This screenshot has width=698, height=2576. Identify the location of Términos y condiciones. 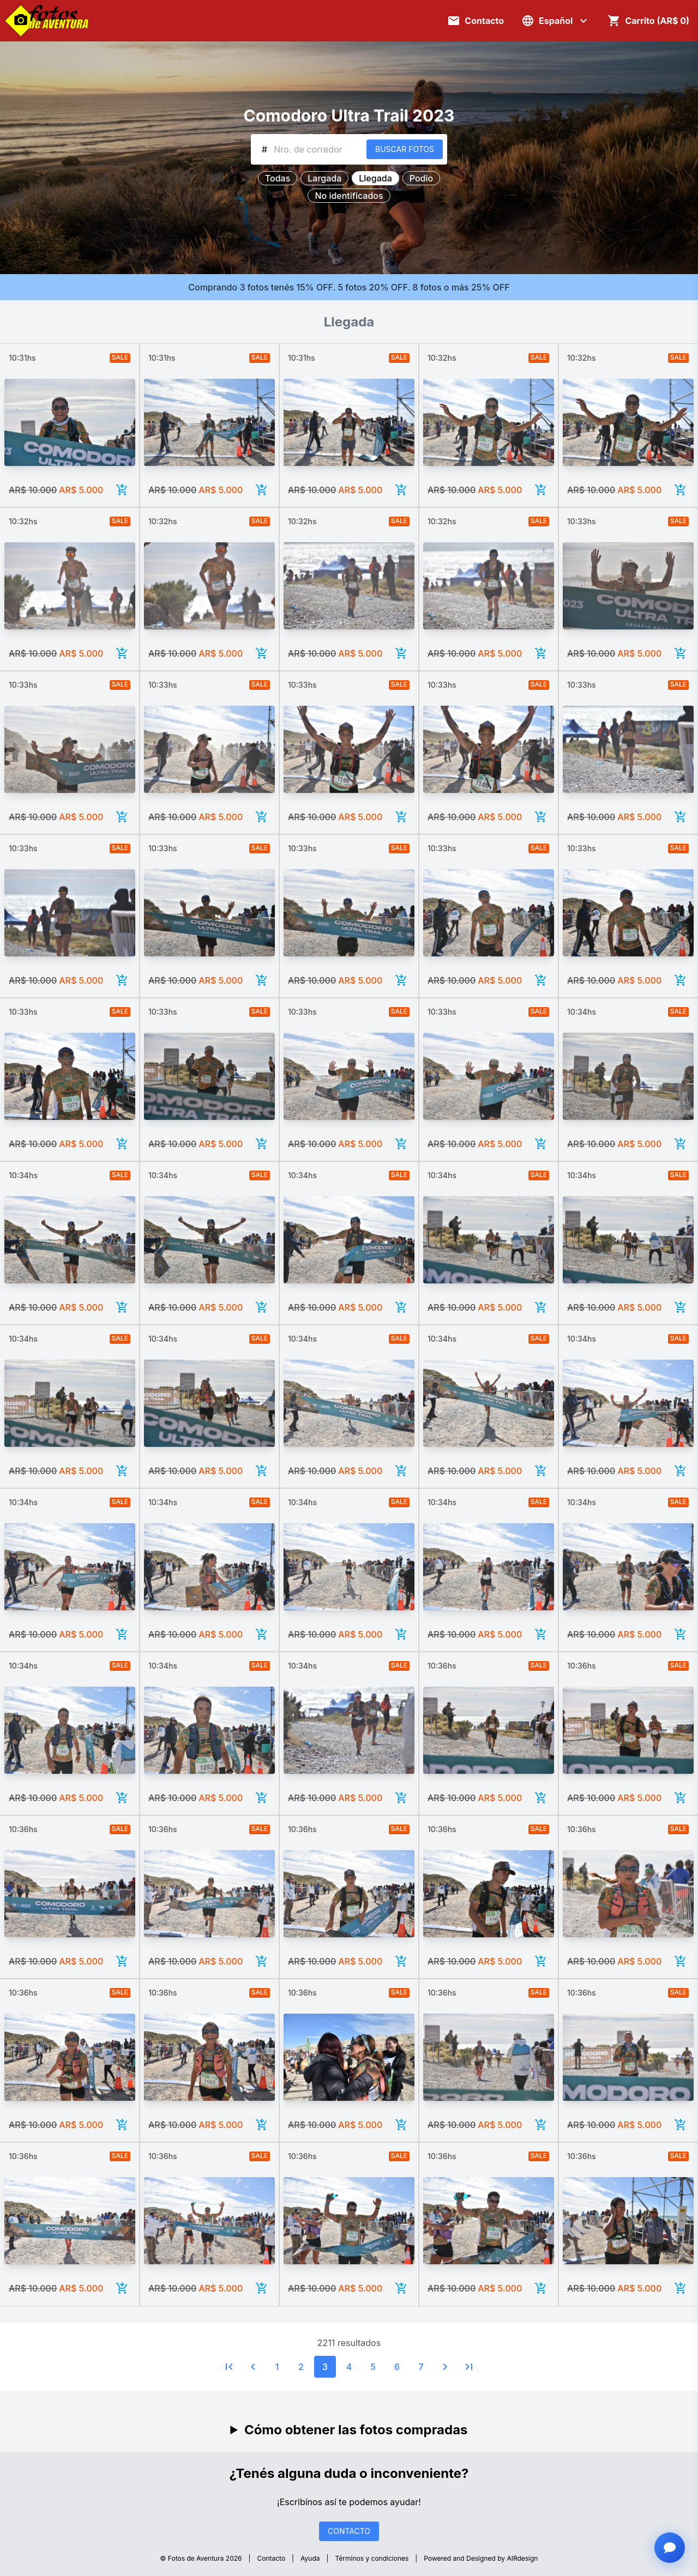
(372, 2558).